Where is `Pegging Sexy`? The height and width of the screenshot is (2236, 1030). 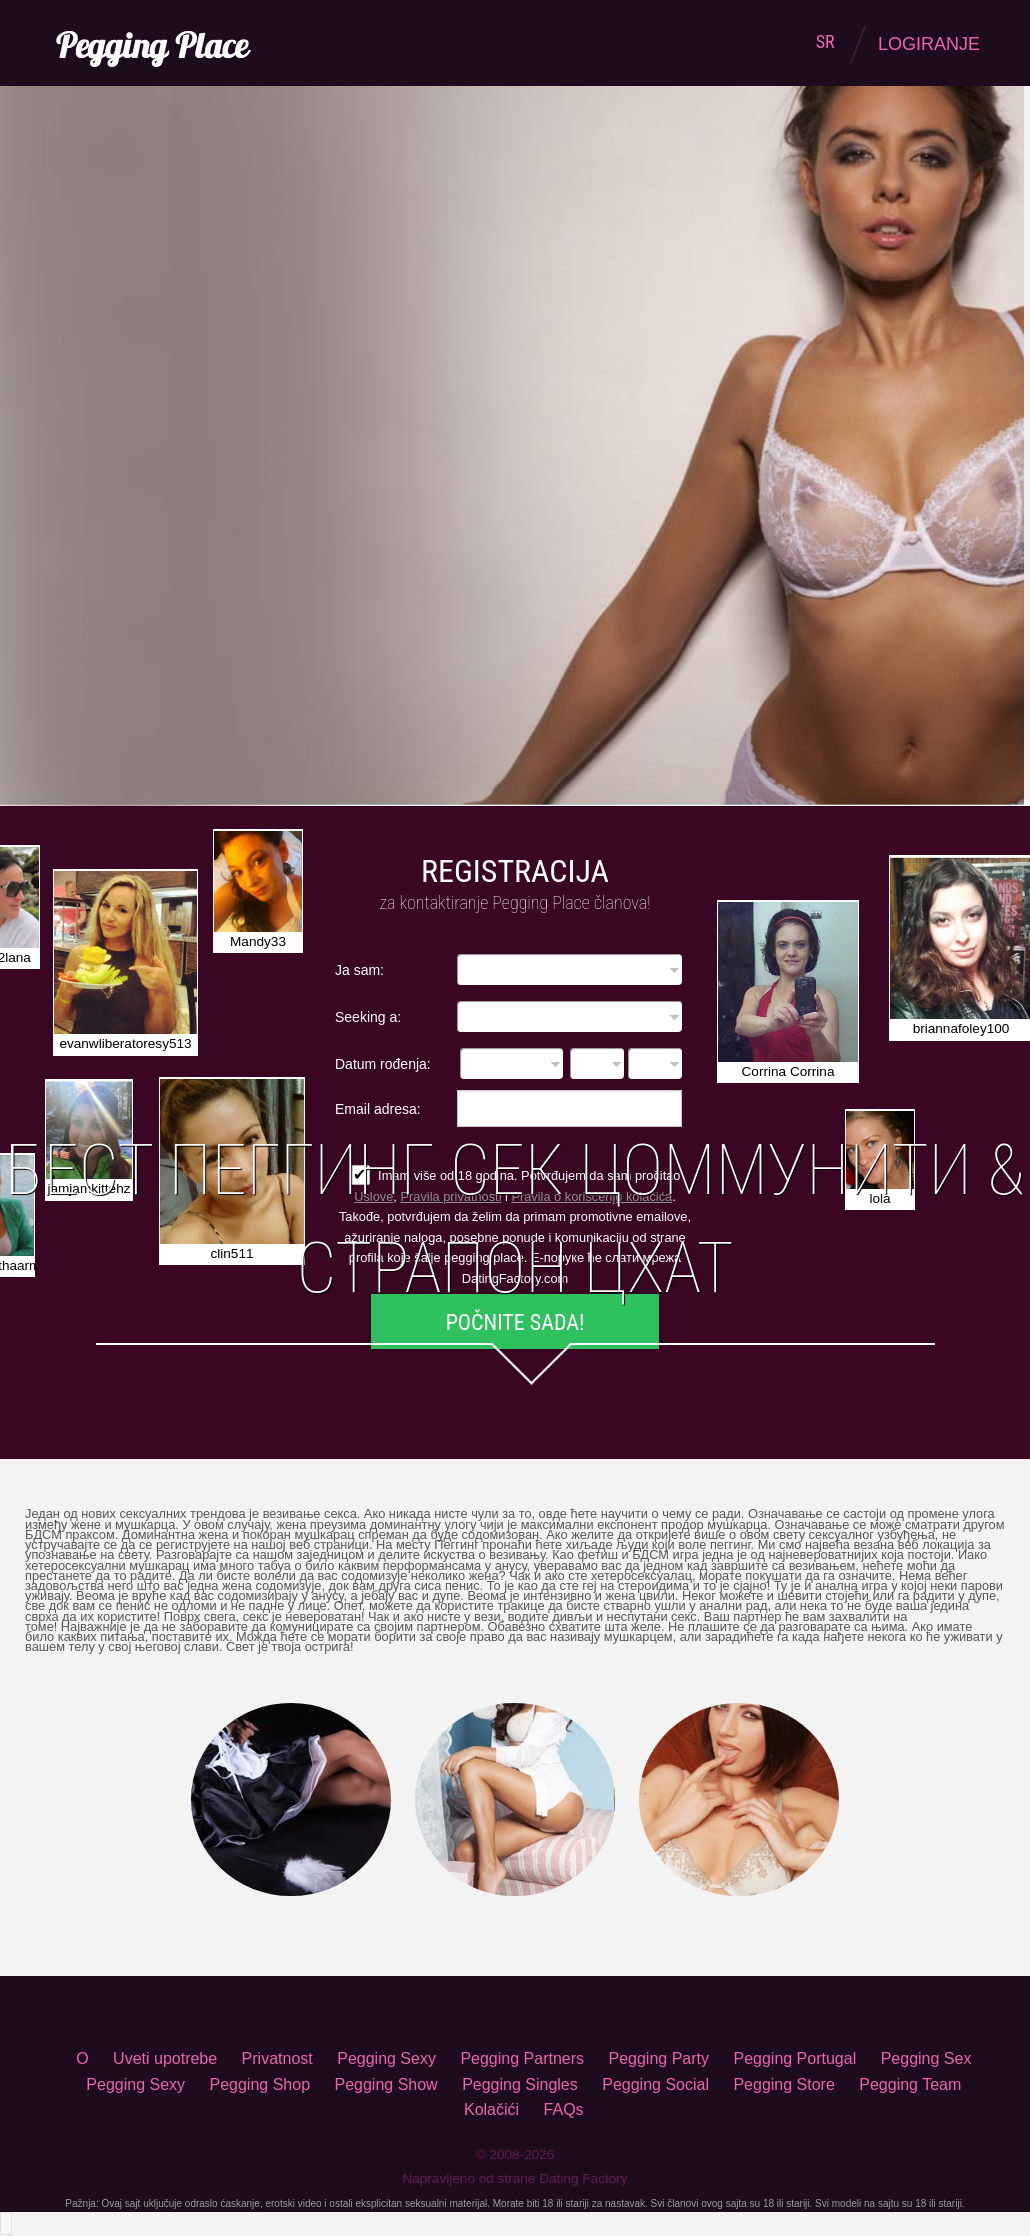 Pegging Sexy is located at coordinates (386, 2058).